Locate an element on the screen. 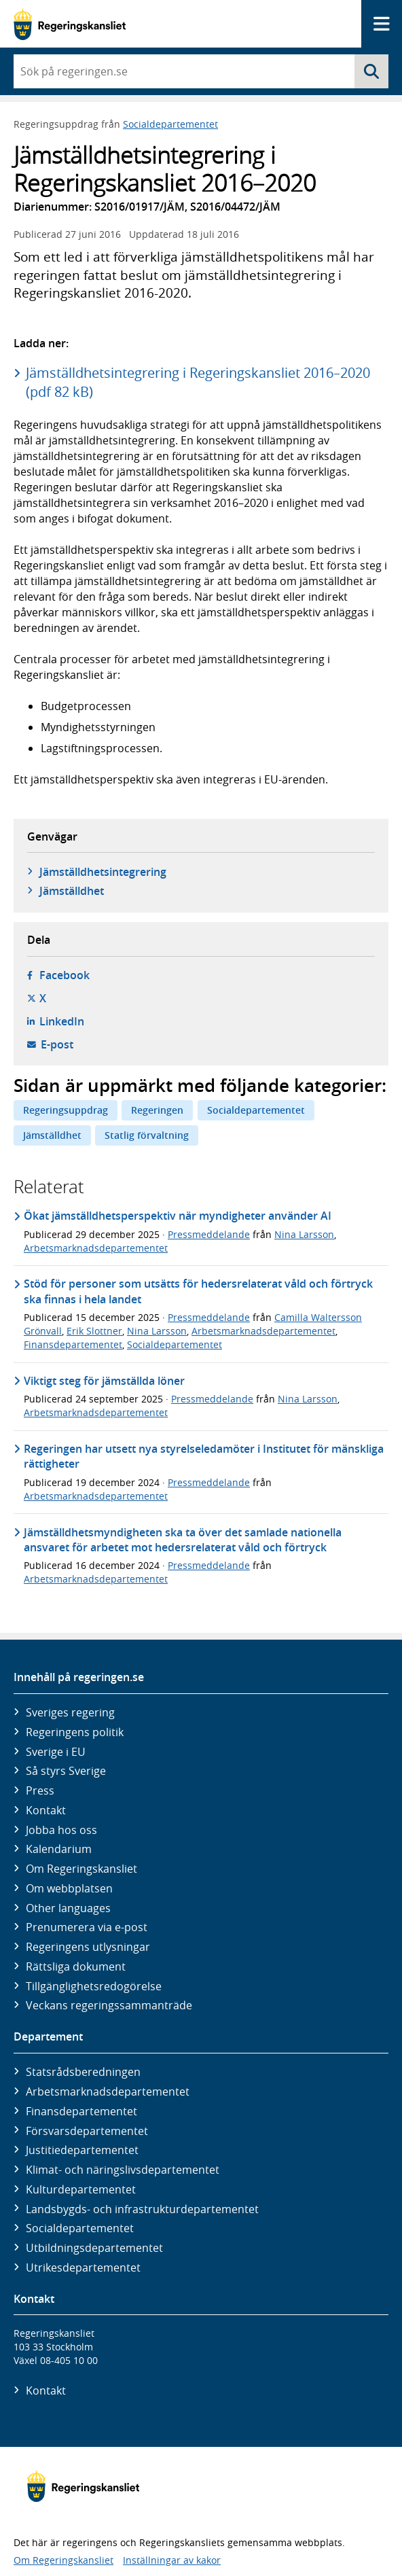  Facebook is located at coordinates (64, 975).